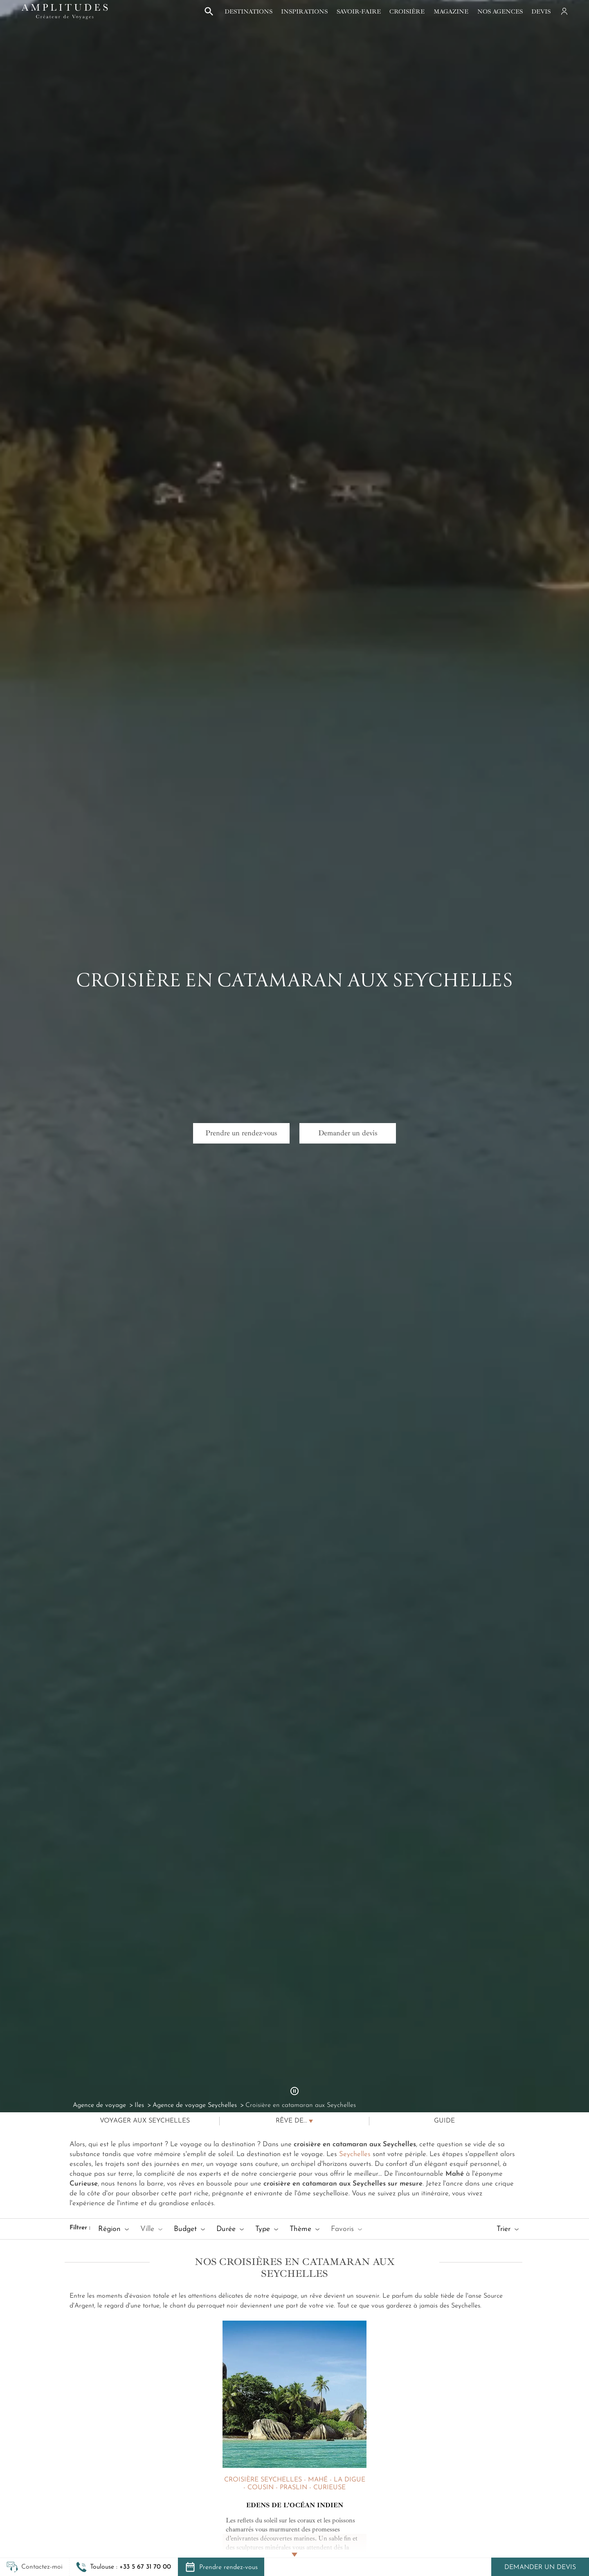 The height and width of the screenshot is (2576, 589). What do you see at coordinates (359, 11) in the screenshot?
I see `Savoir-faire [button]` at bounding box center [359, 11].